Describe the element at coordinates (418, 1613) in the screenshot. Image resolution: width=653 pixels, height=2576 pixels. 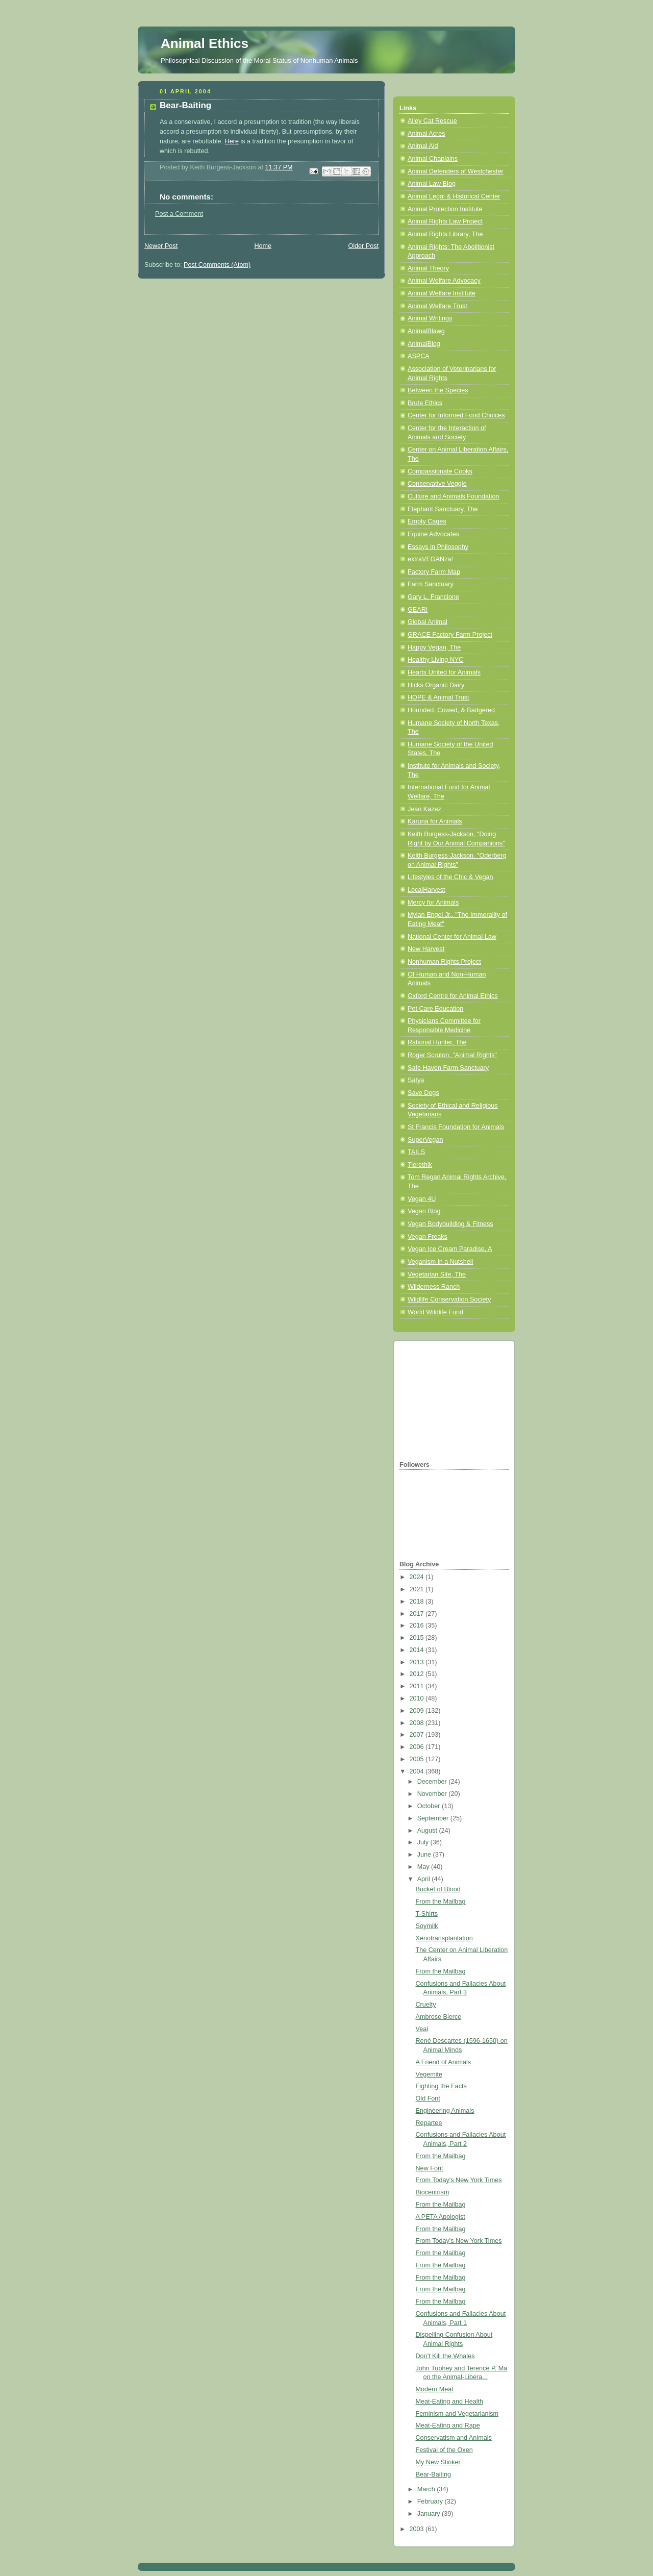
I see `2017` at that location.